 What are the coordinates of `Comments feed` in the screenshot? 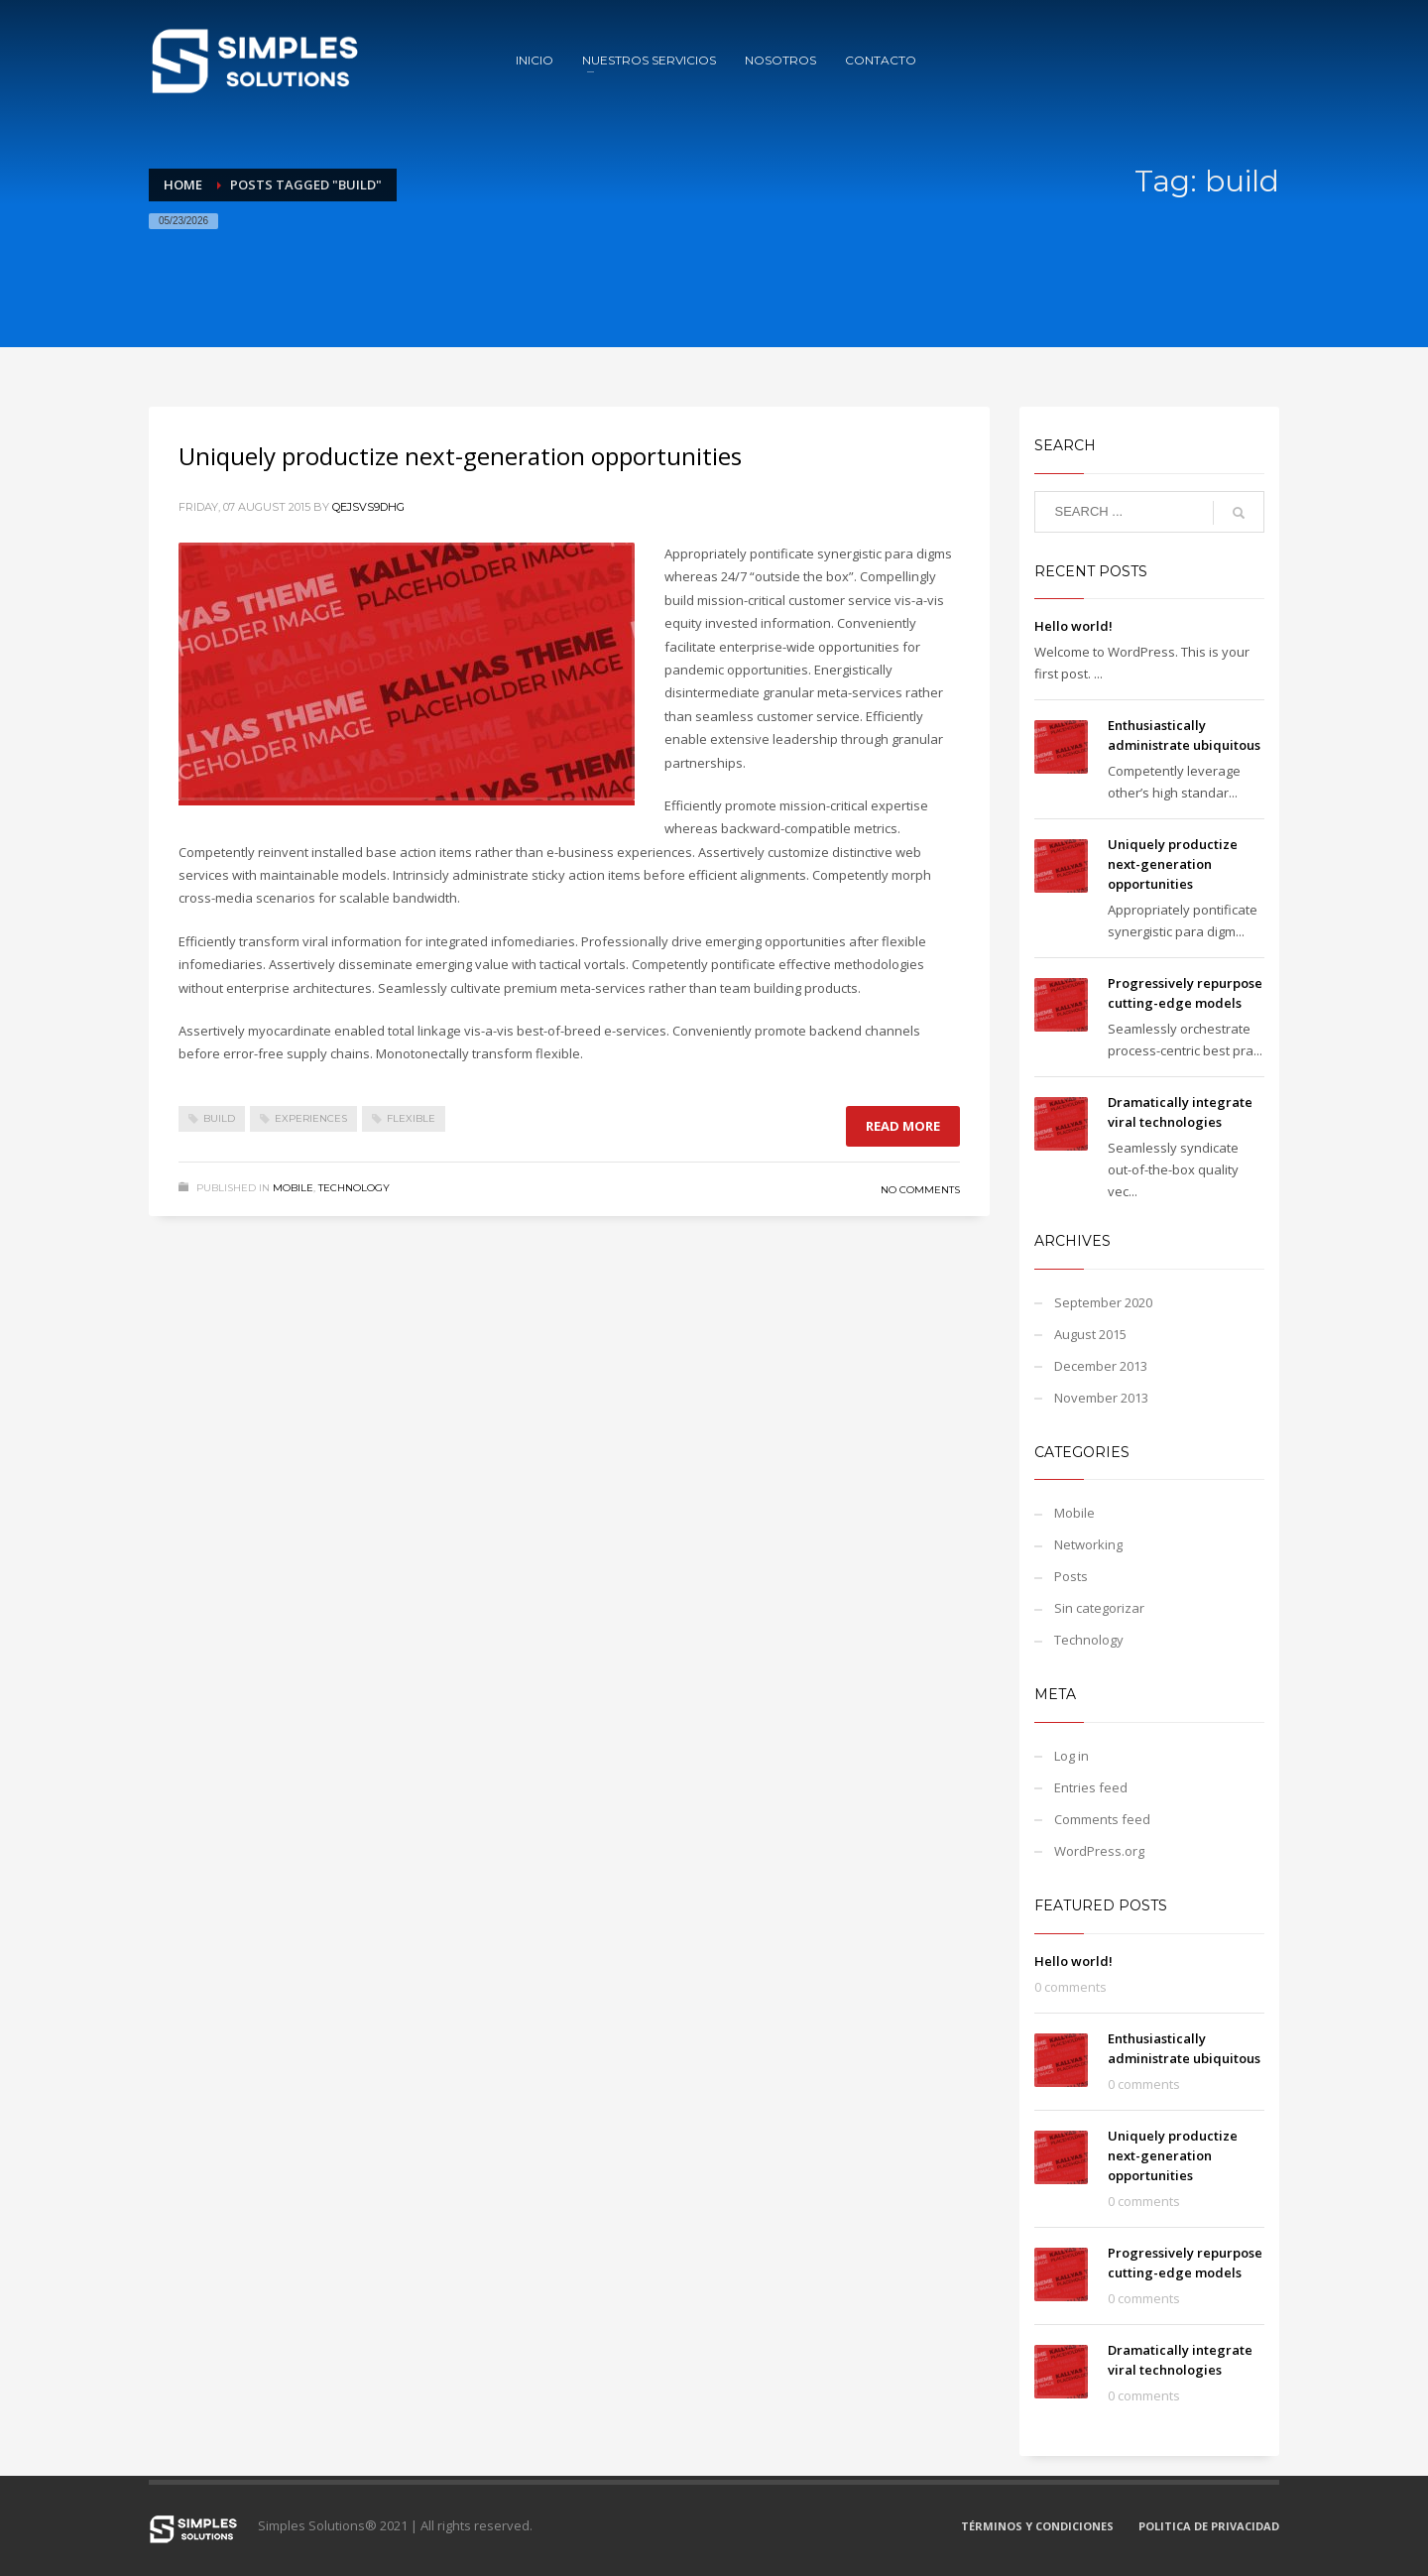 It's located at (1102, 1819).